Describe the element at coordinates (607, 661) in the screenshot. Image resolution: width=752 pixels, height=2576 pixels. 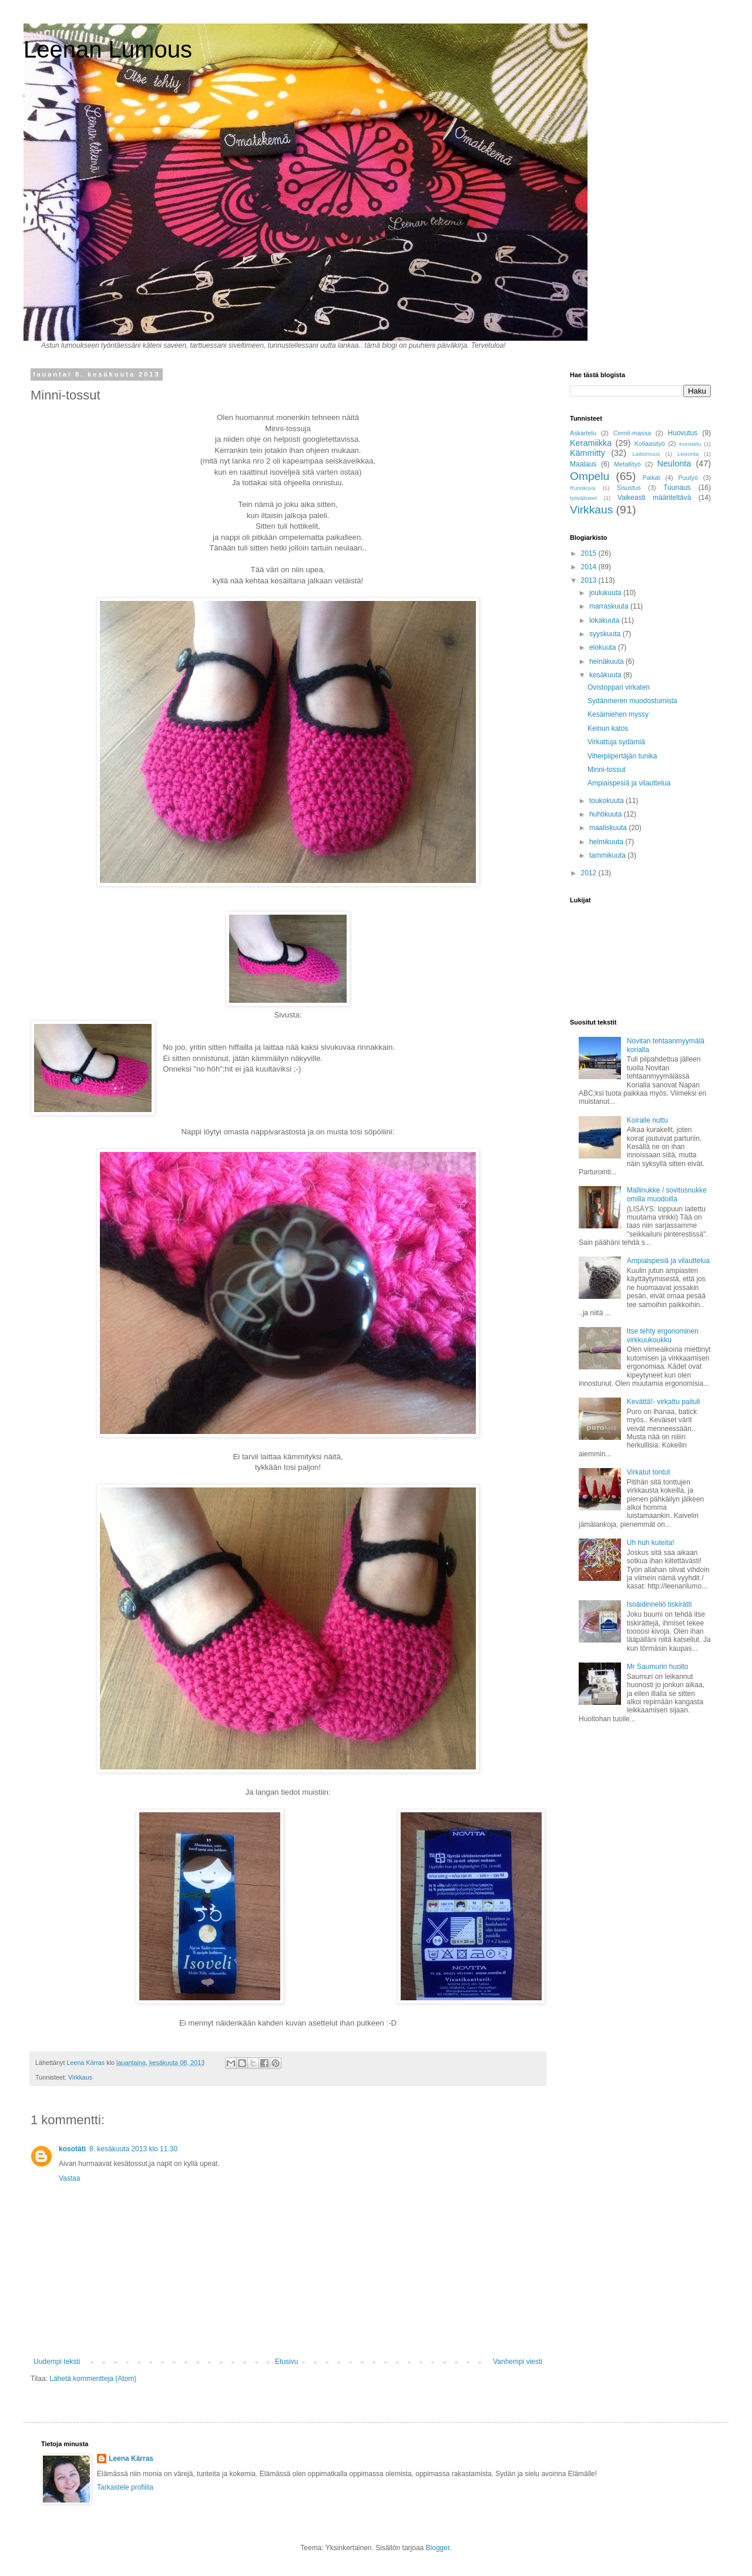
I see `heinäkuuta` at that location.